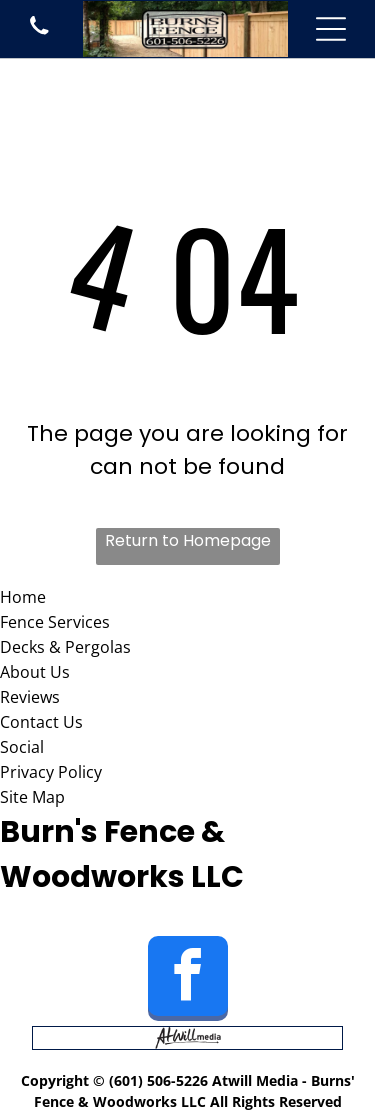 The width and height of the screenshot is (375, 1113). What do you see at coordinates (331, 29) in the screenshot?
I see `[Open menu]` at bounding box center [331, 29].